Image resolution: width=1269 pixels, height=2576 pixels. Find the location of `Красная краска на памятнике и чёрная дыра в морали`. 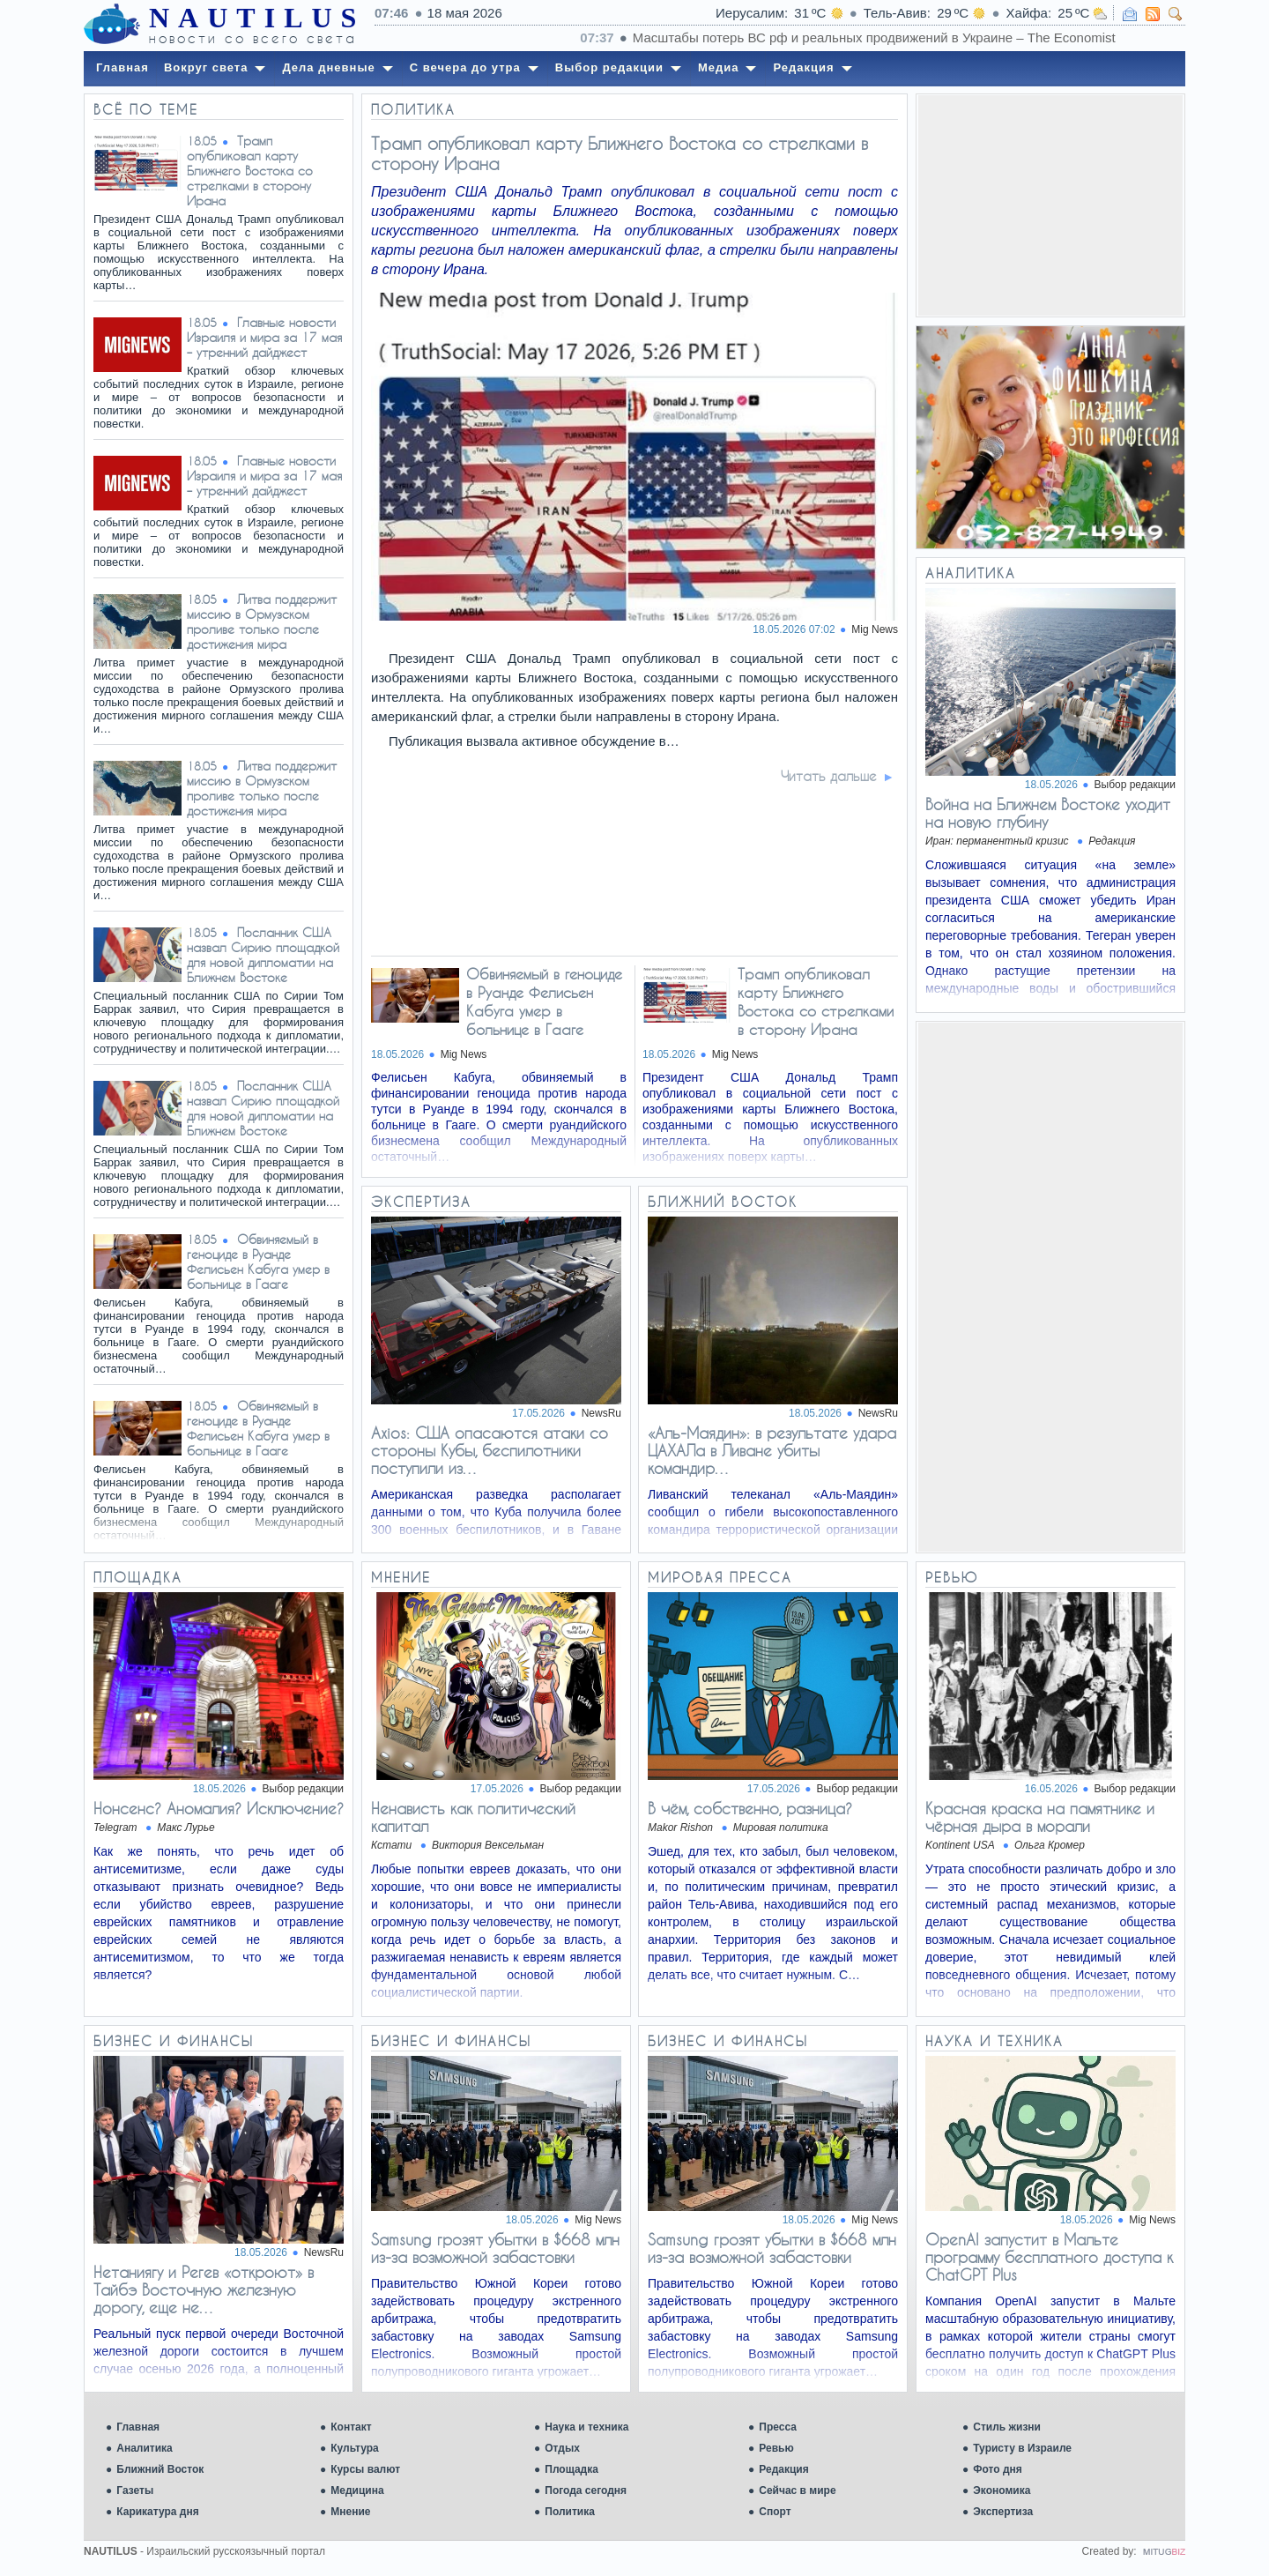

Красная краска на памятнике и чёрная дыра в морали is located at coordinates (1039, 1817).